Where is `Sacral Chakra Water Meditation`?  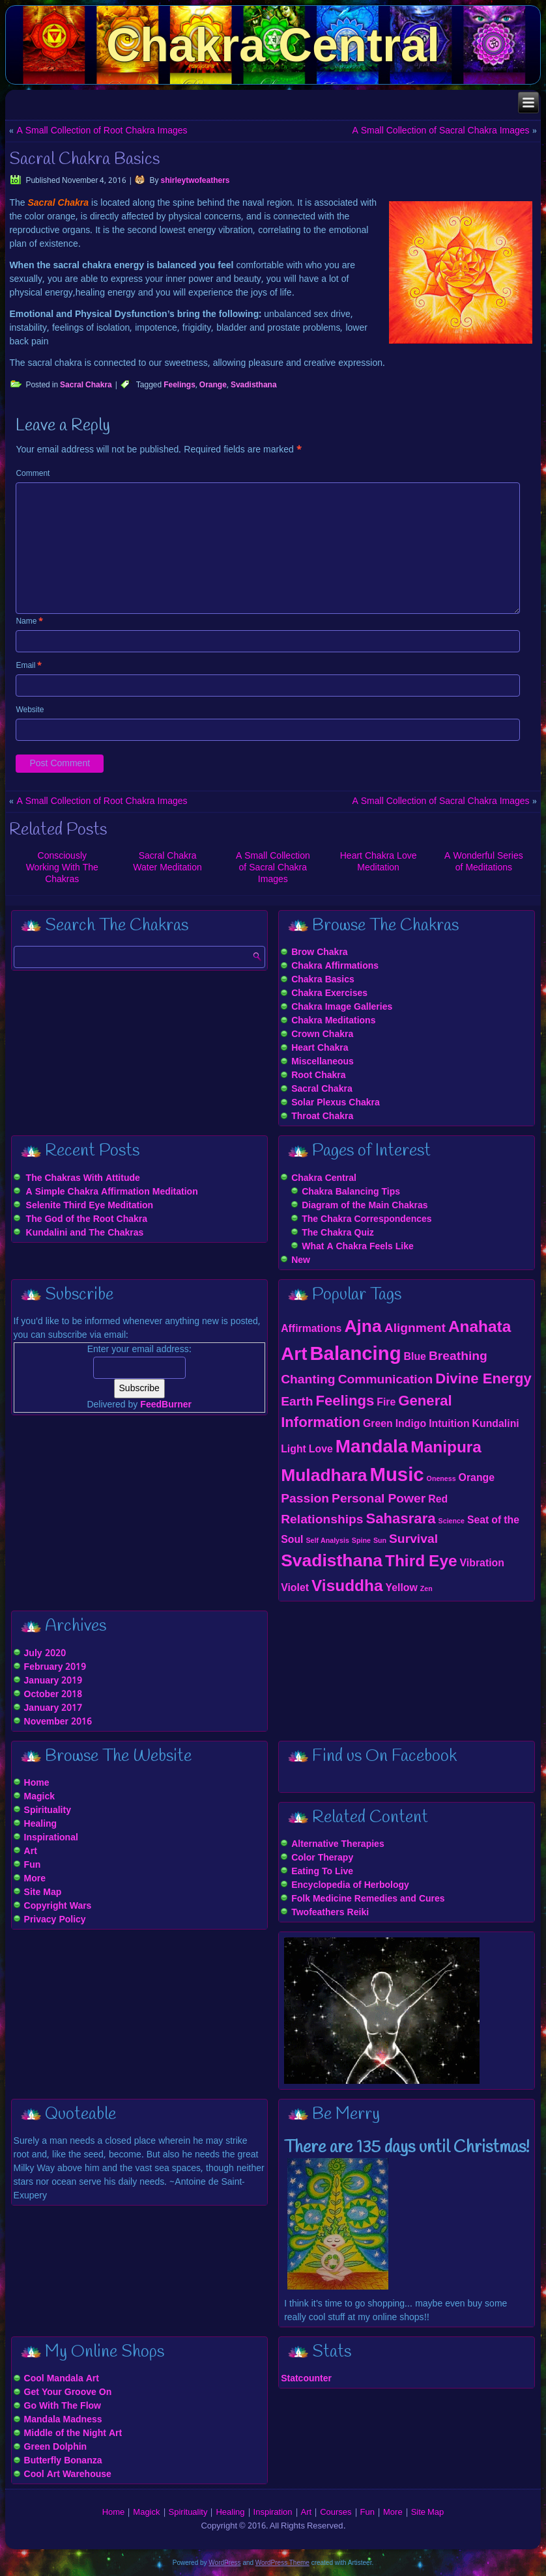
Sacral Chakra Water Meditation is located at coordinates (167, 862).